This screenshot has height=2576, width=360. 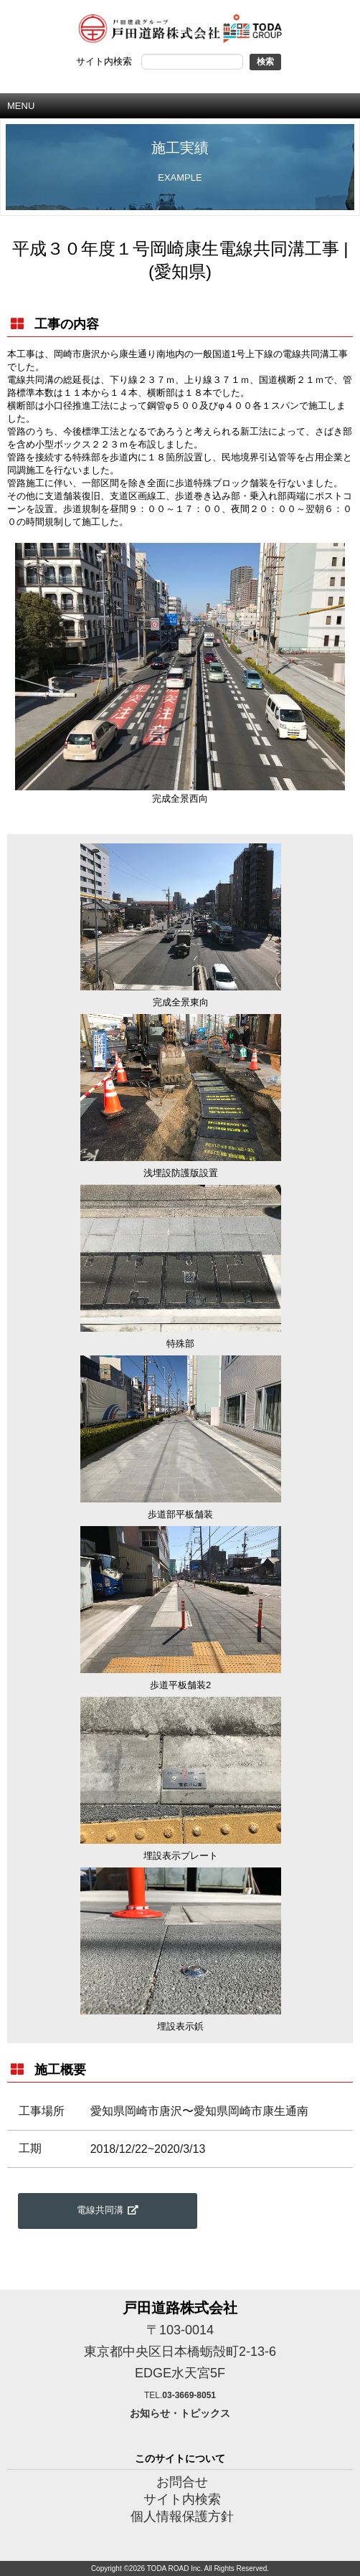 What do you see at coordinates (182, 2516) in the screenshot?
I see `個人情報保護方針` at bounding box center [182, 2516].